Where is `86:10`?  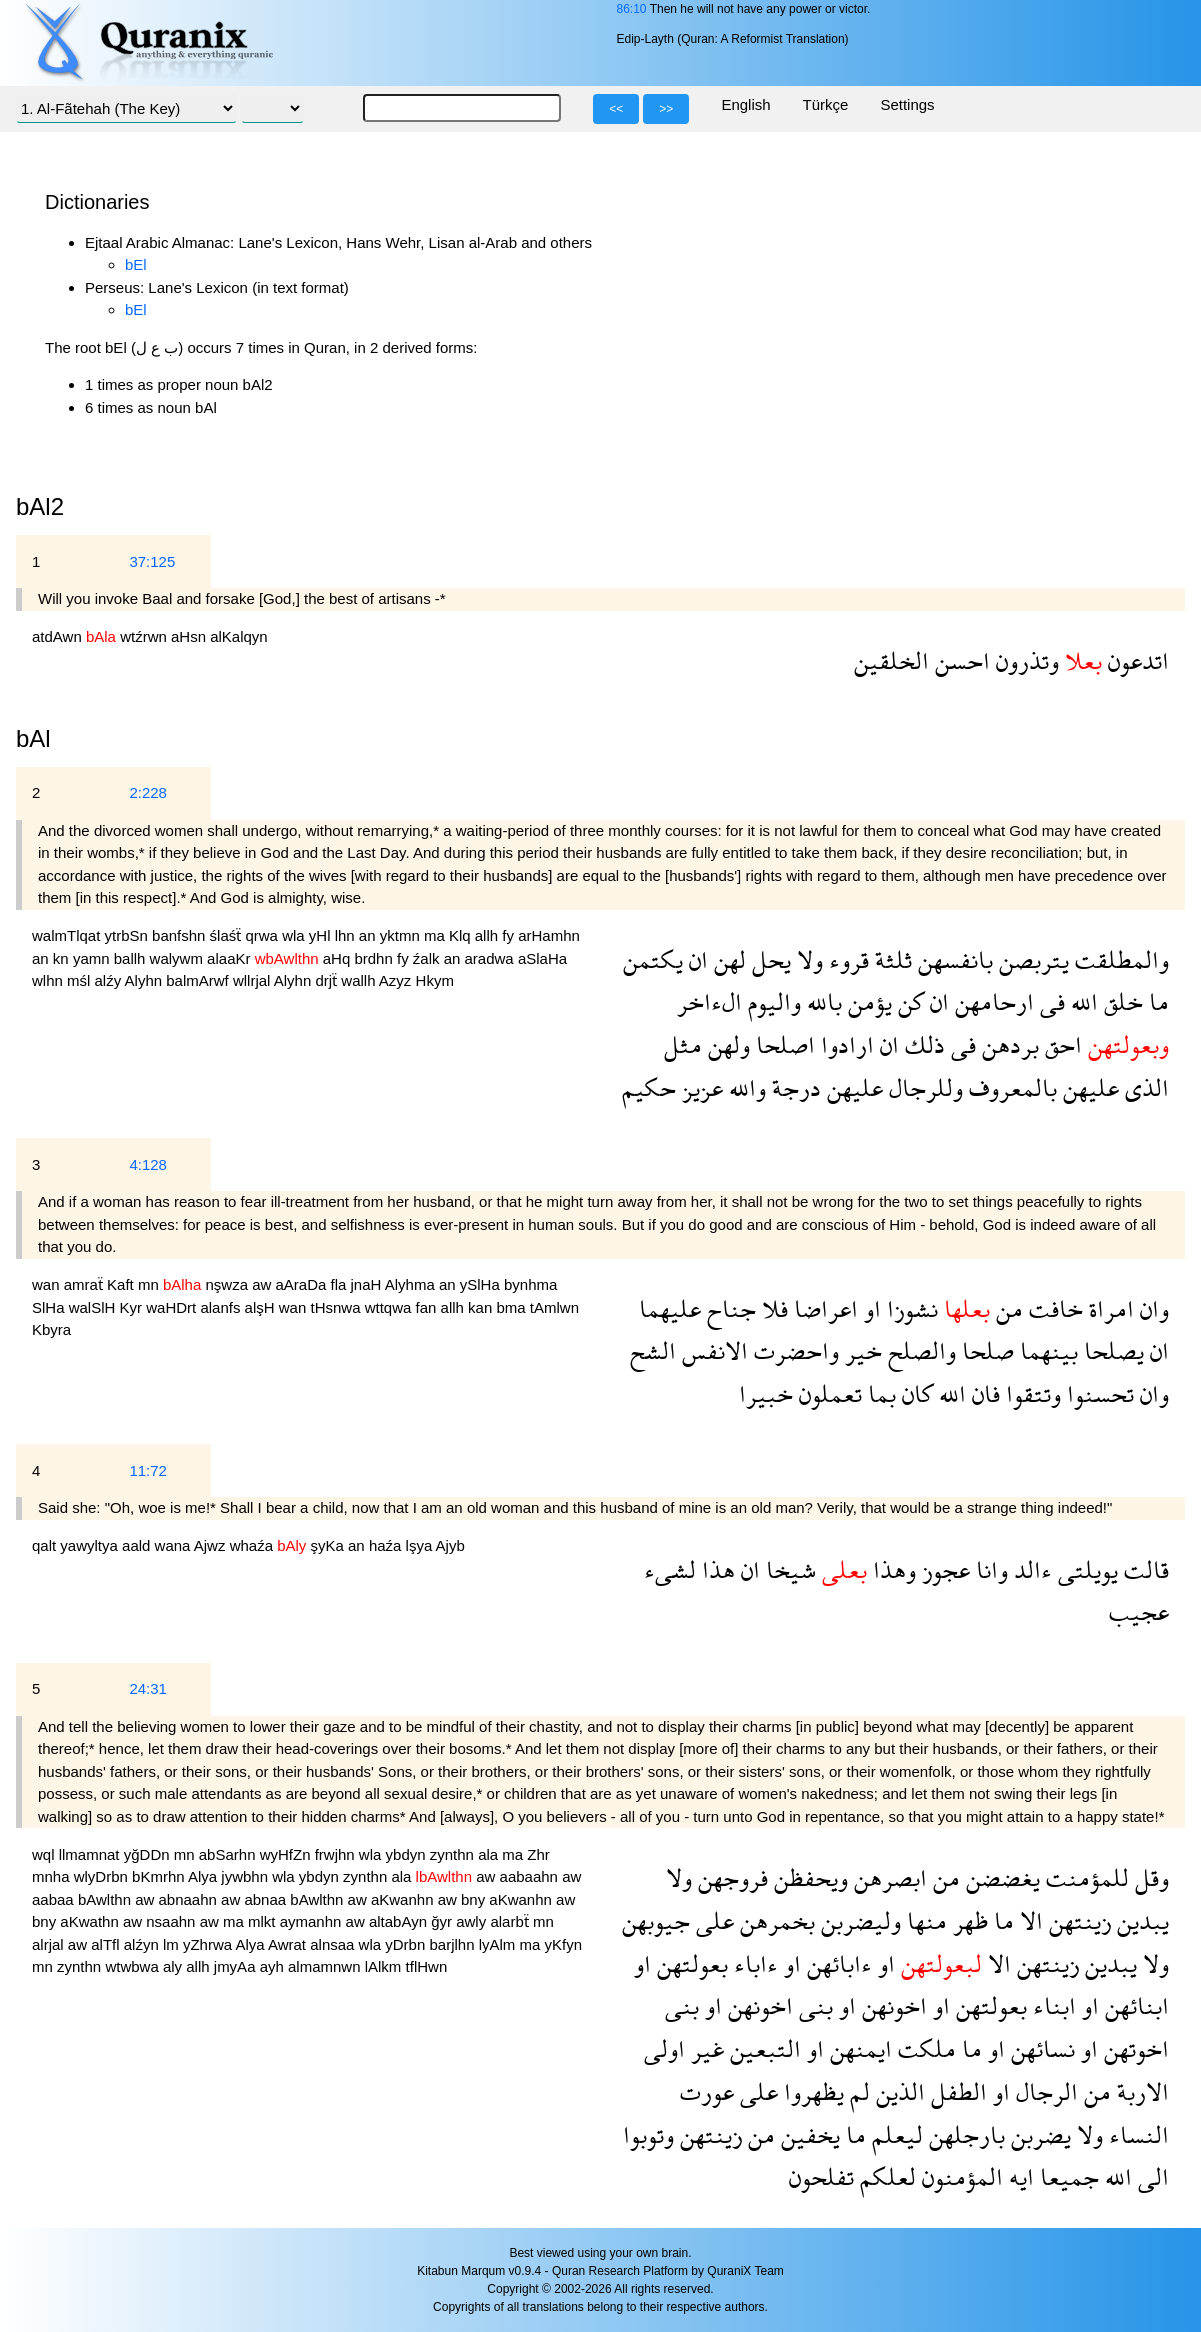 86:10 is located at coordinates (631, 9).